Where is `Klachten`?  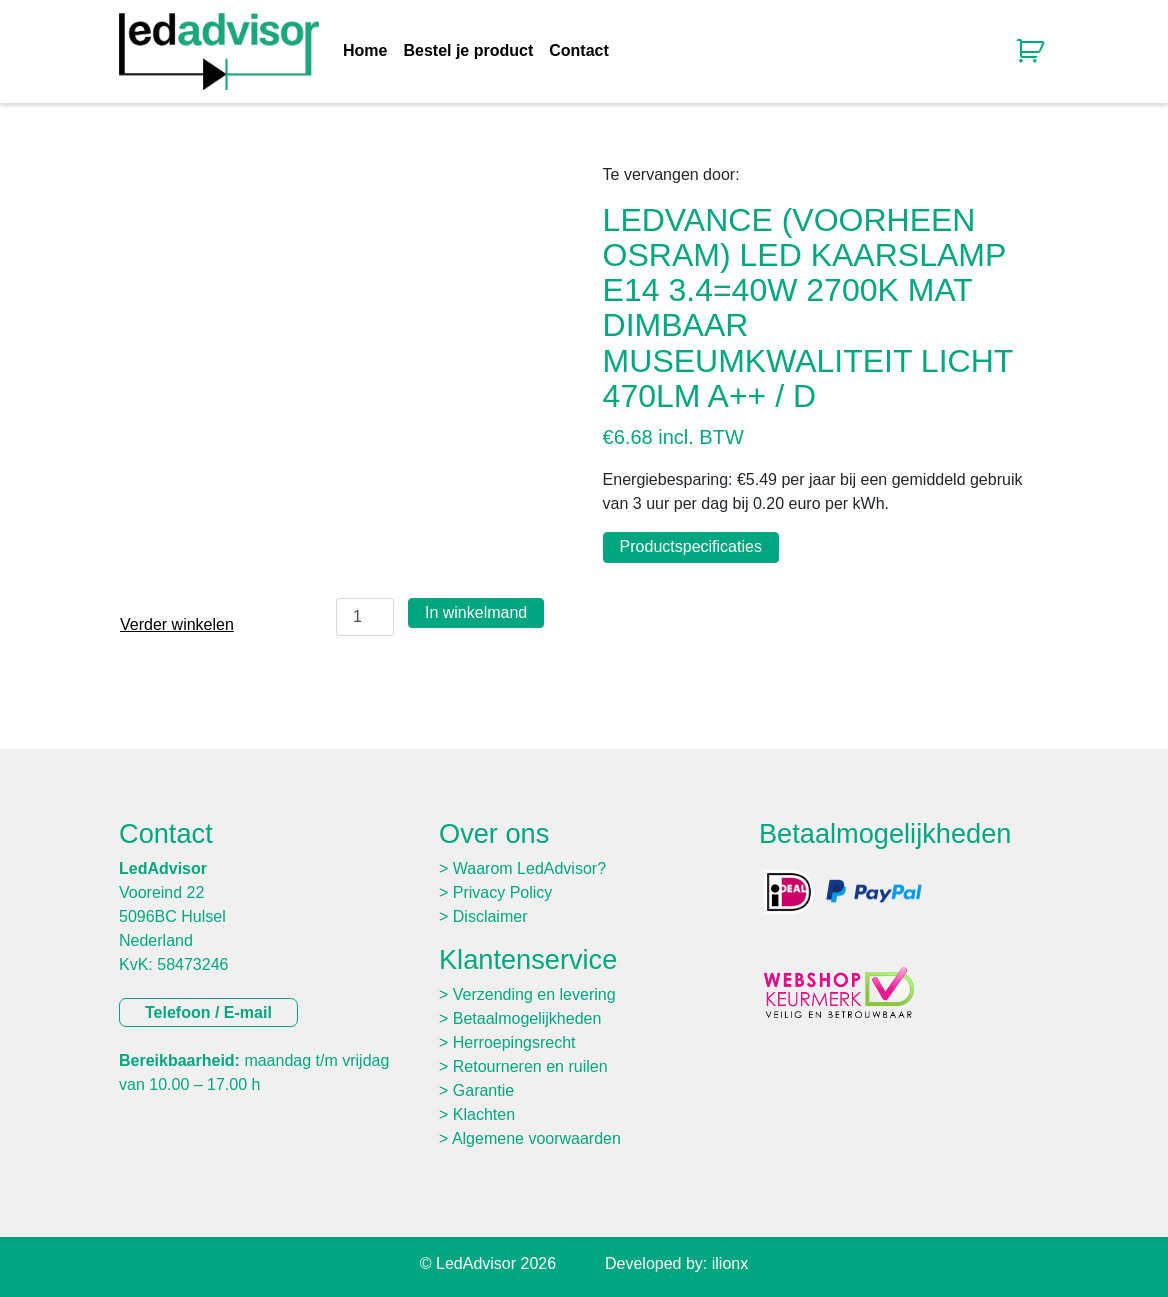 Klachten is located at coordinates (484, 1114).